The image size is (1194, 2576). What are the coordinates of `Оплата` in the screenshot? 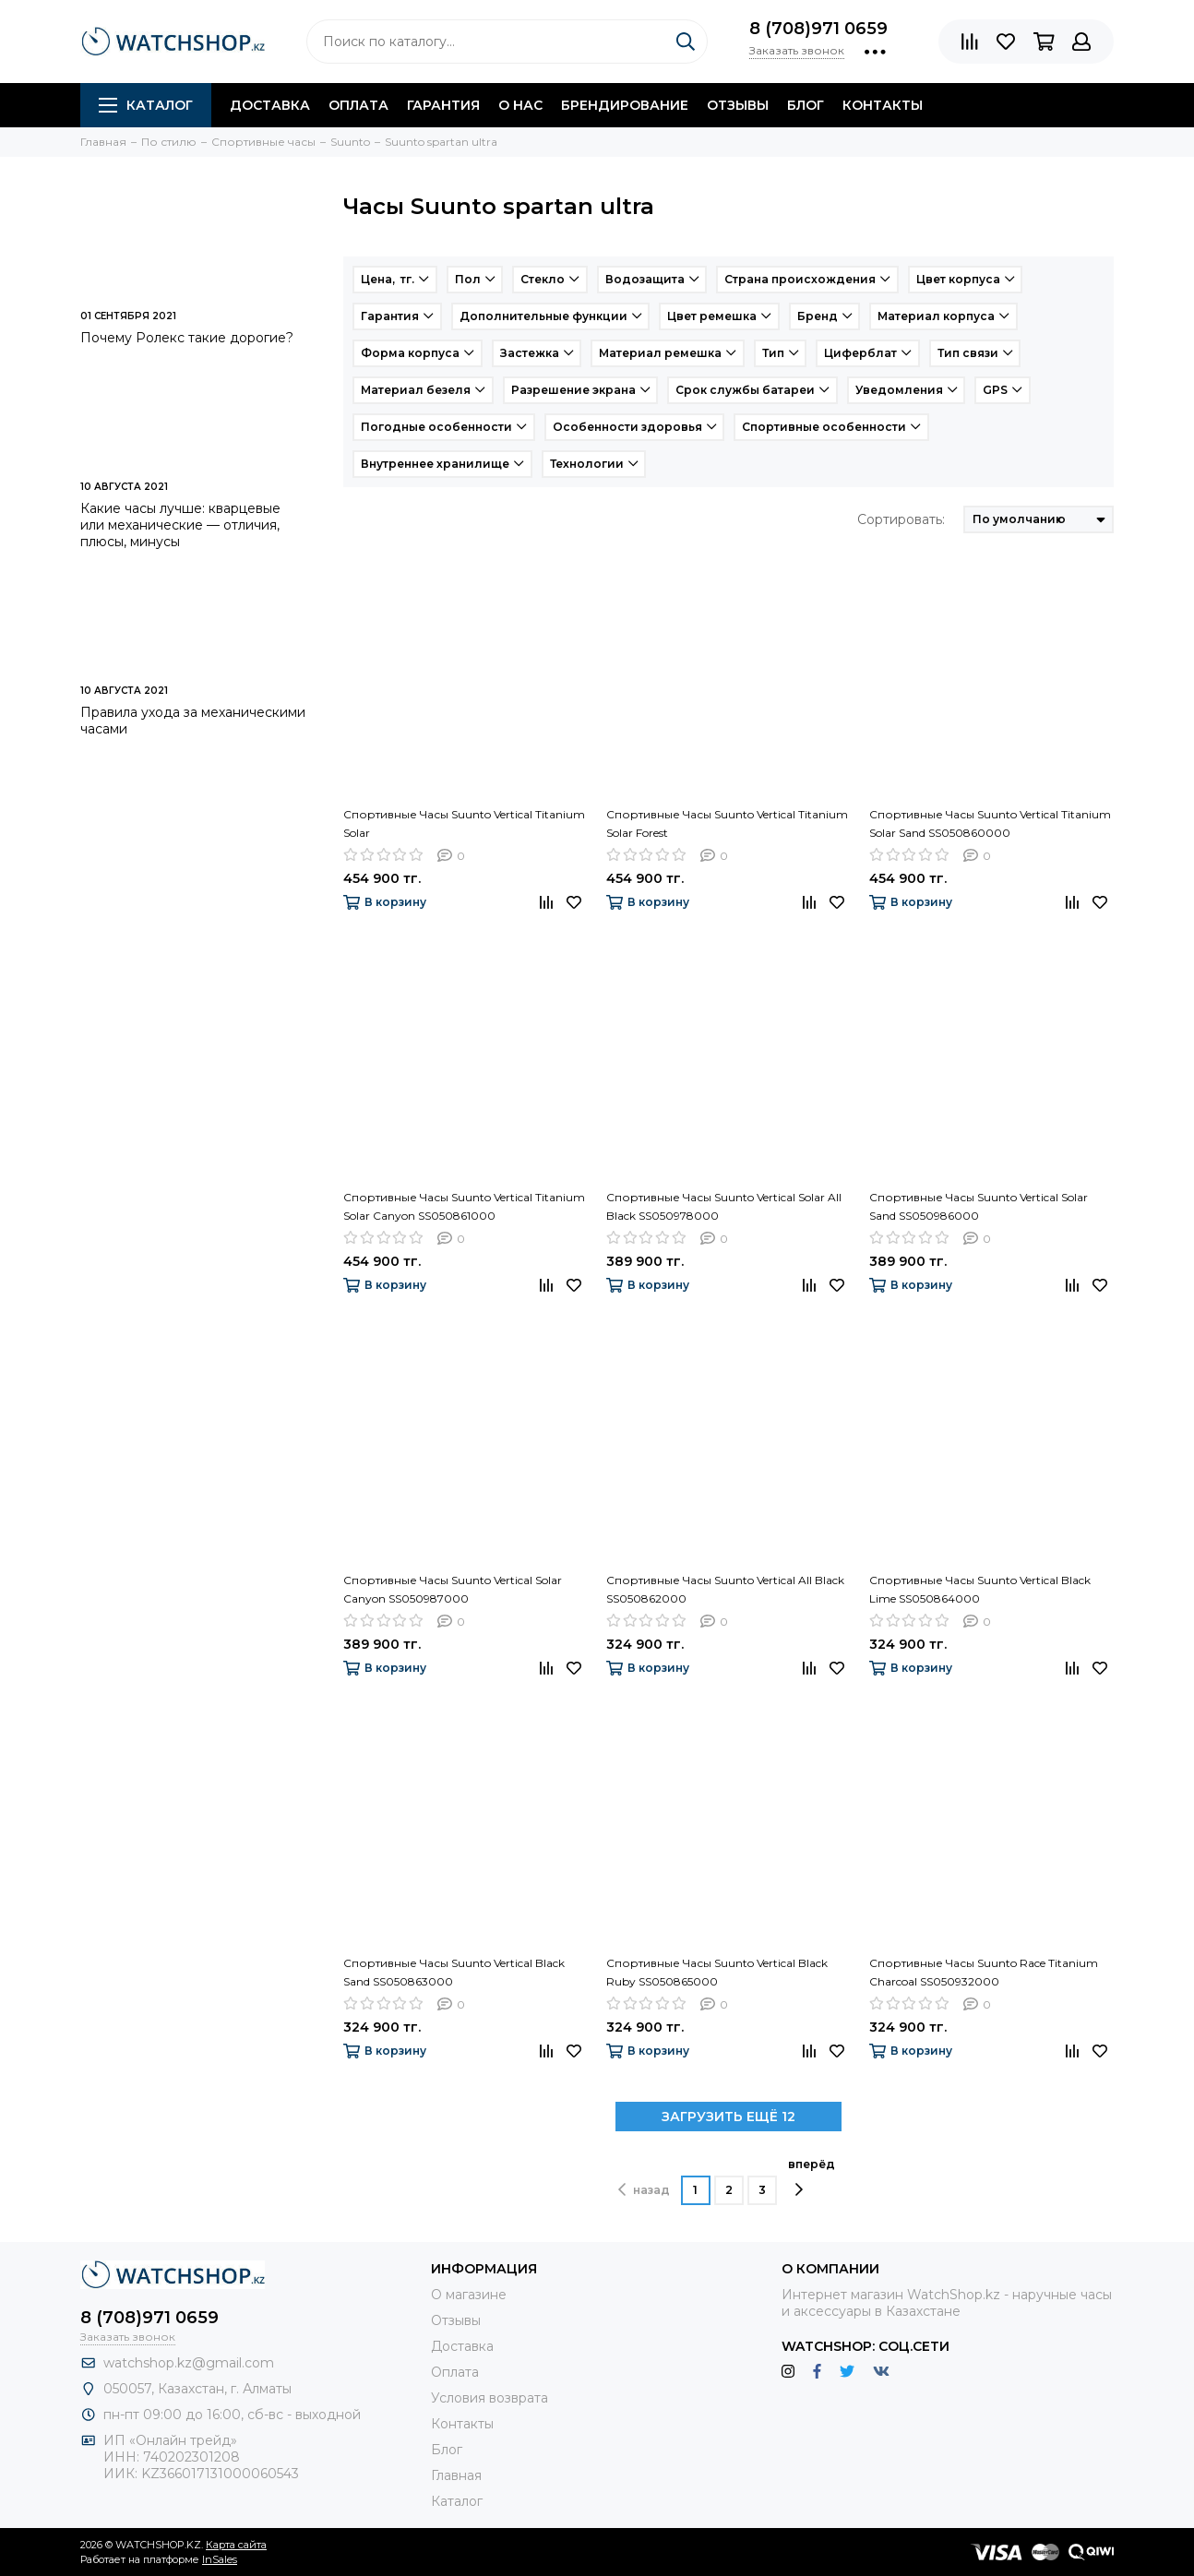 It's located at (358, 105).